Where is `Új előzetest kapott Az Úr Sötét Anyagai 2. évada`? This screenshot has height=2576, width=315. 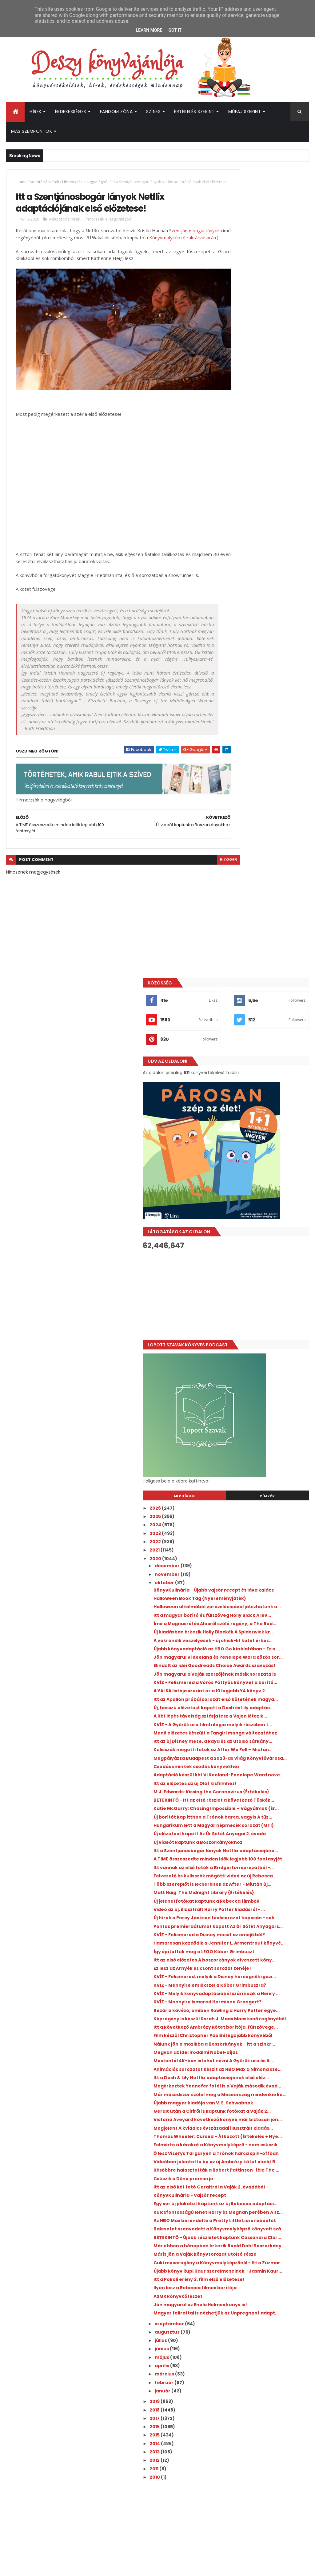
Új előzetest kapott Az Úr Sötét Anyagai 2. évada is located at coordinates (261, 1245).